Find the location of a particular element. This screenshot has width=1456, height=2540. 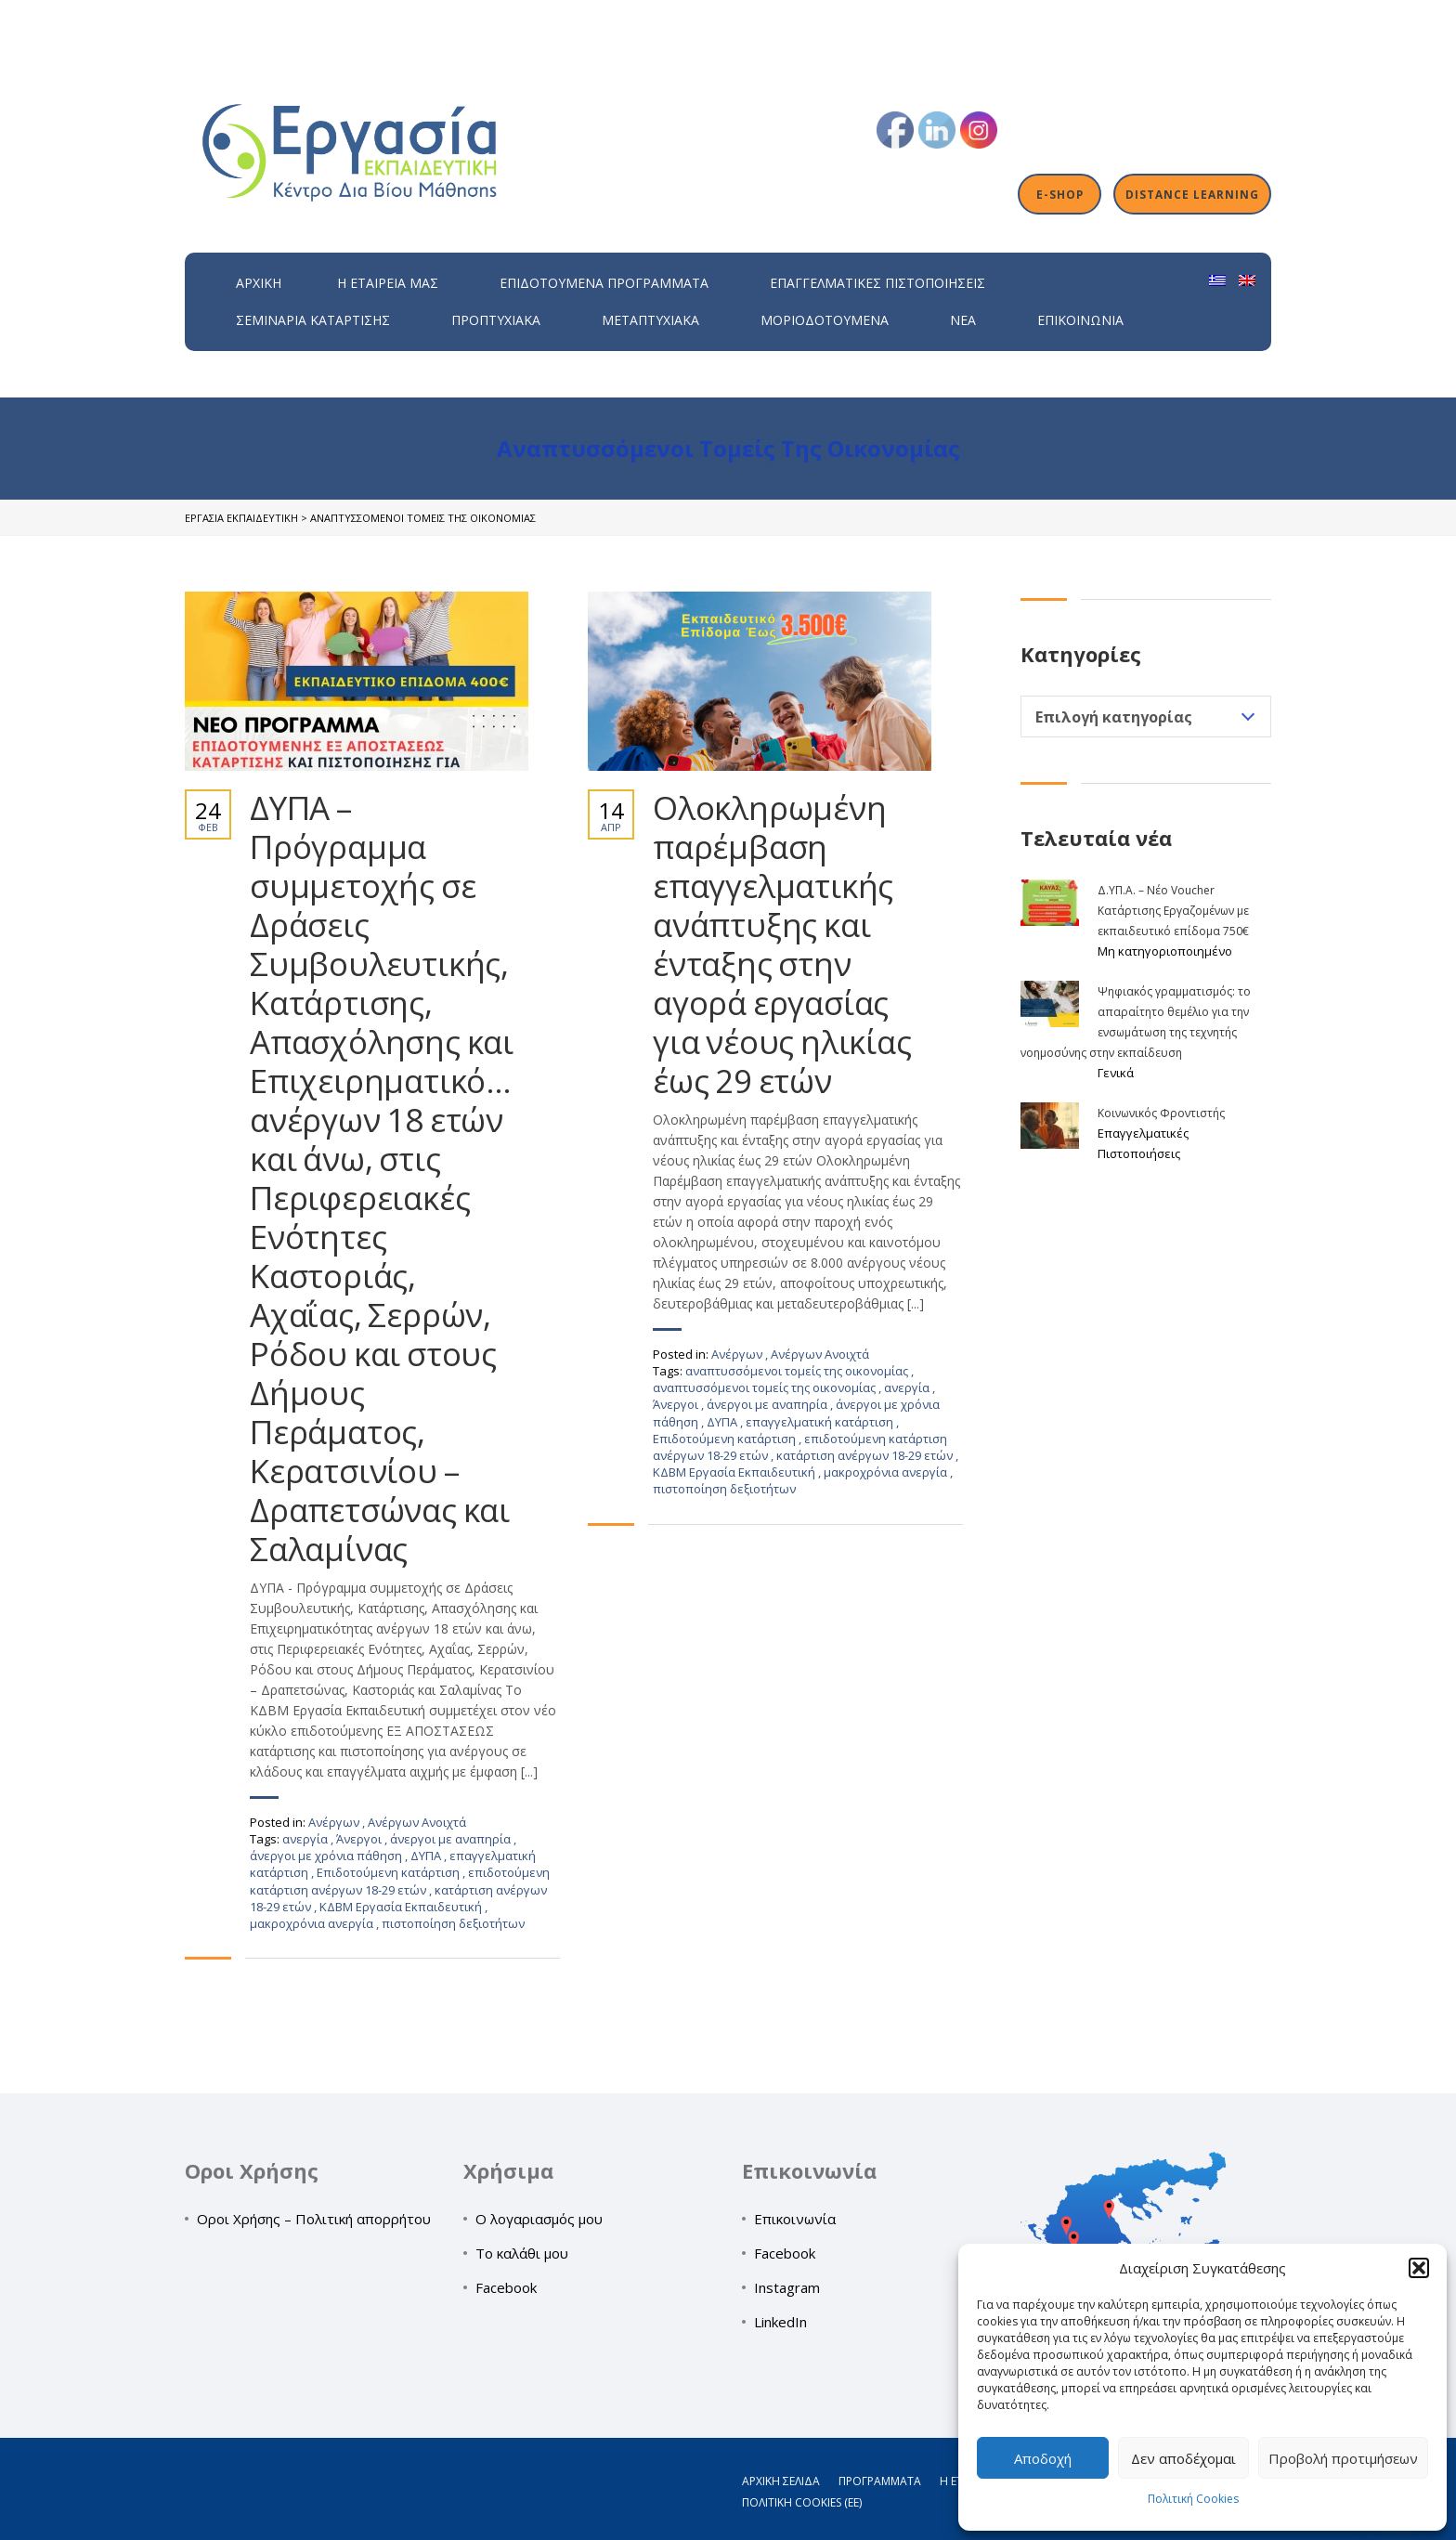

Μη κατηγοριοποιημένο is located at coordinates (1165, 951).